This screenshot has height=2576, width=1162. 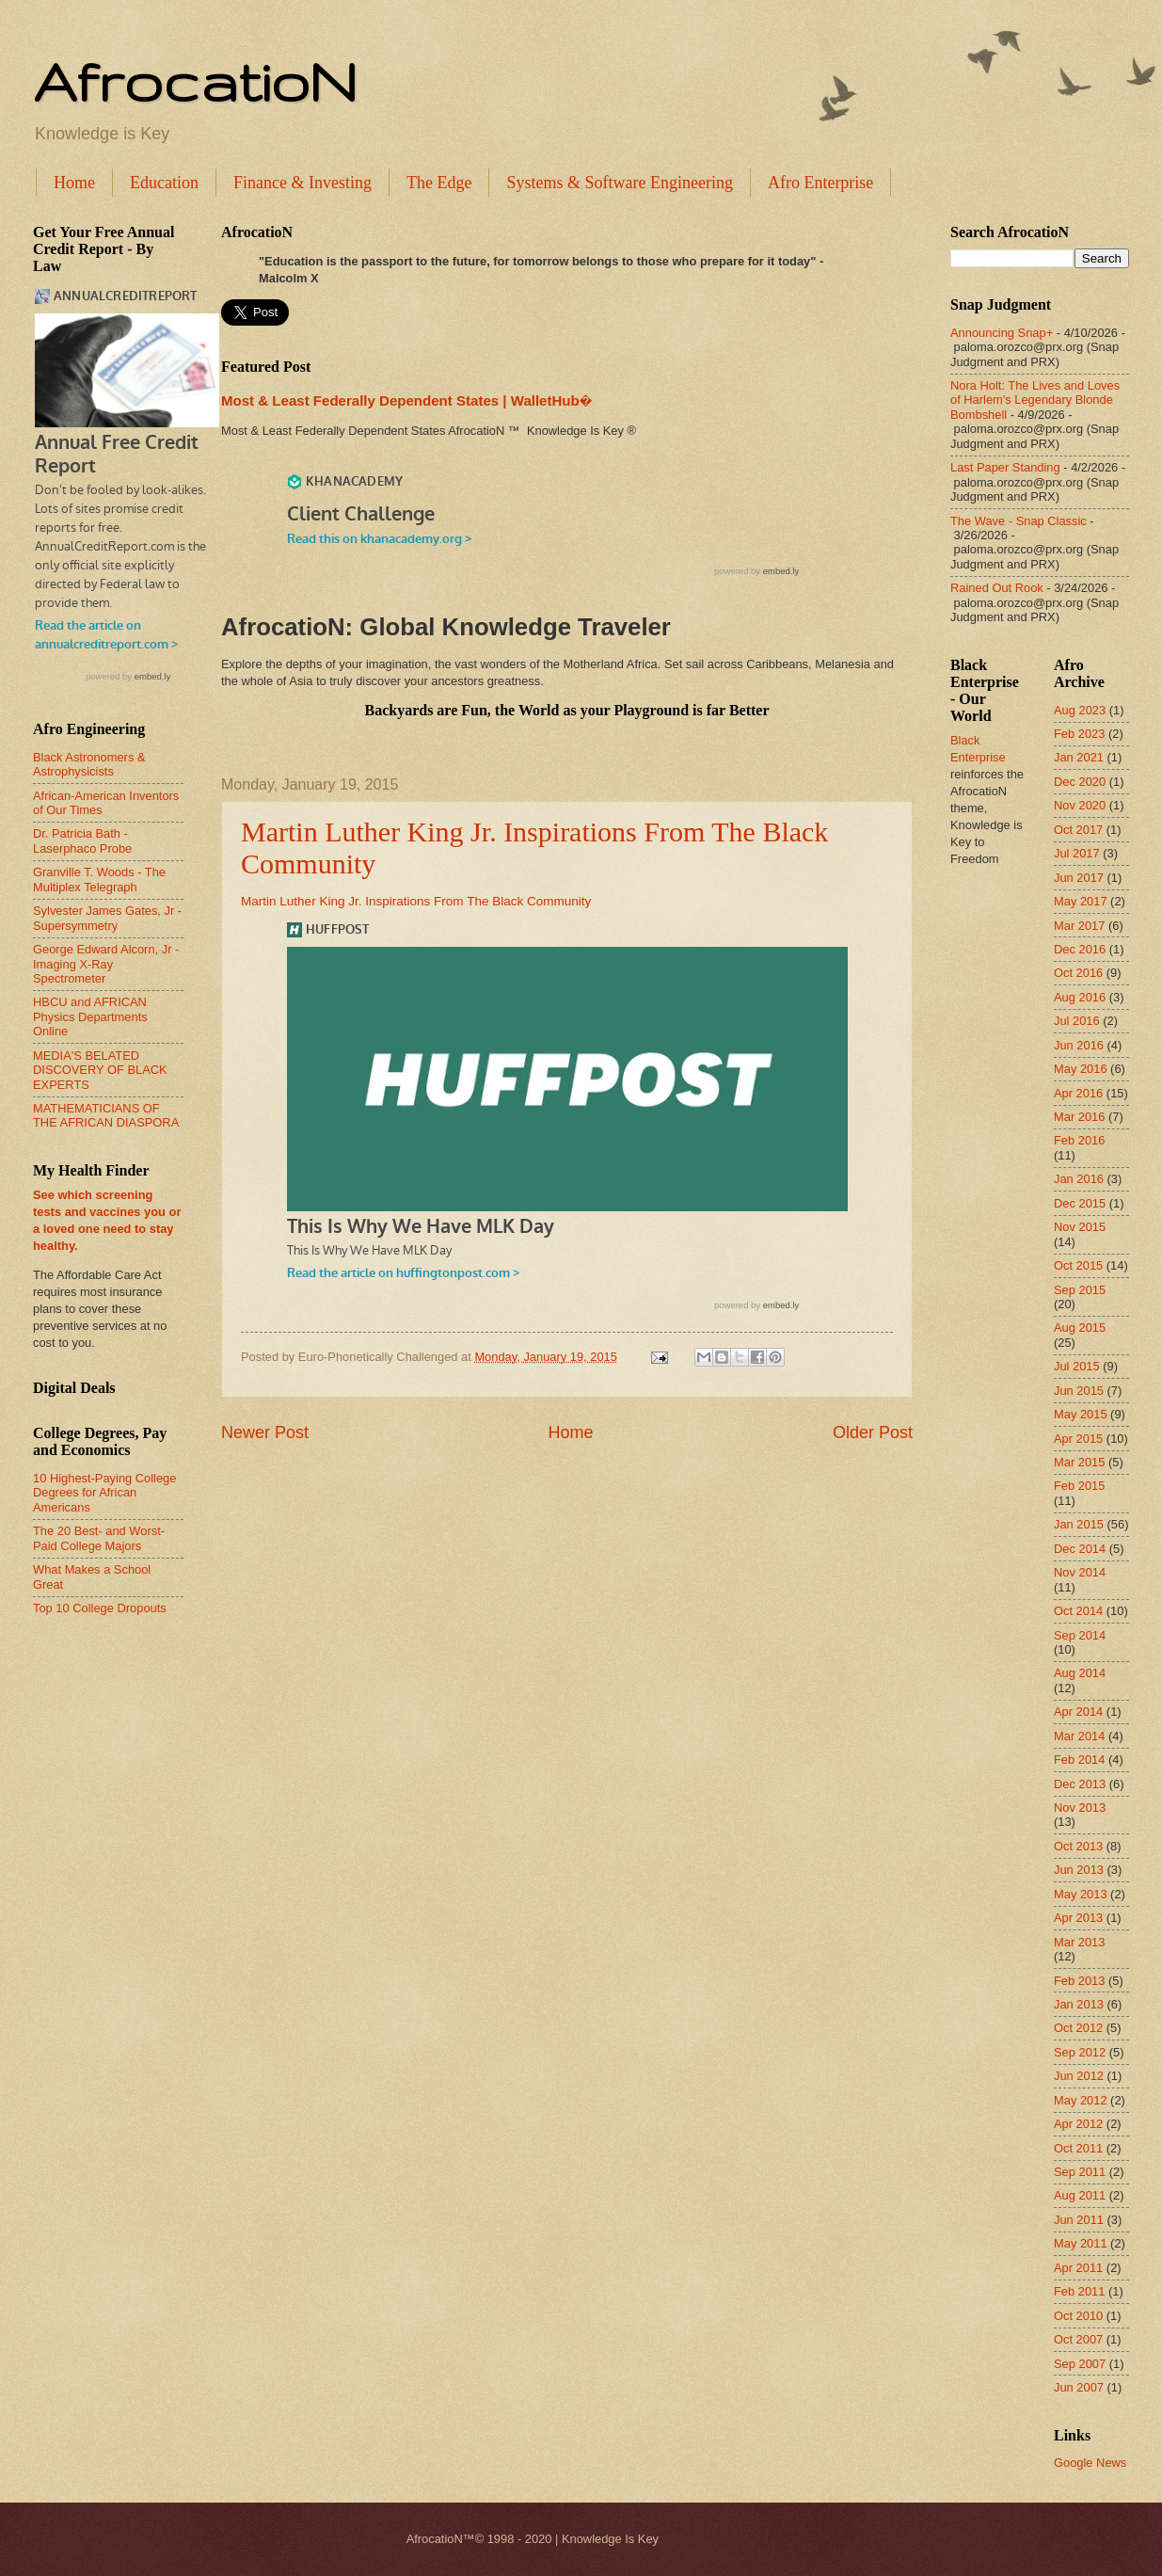 I want to click on May 2016, so click(x=1080, y=1069).